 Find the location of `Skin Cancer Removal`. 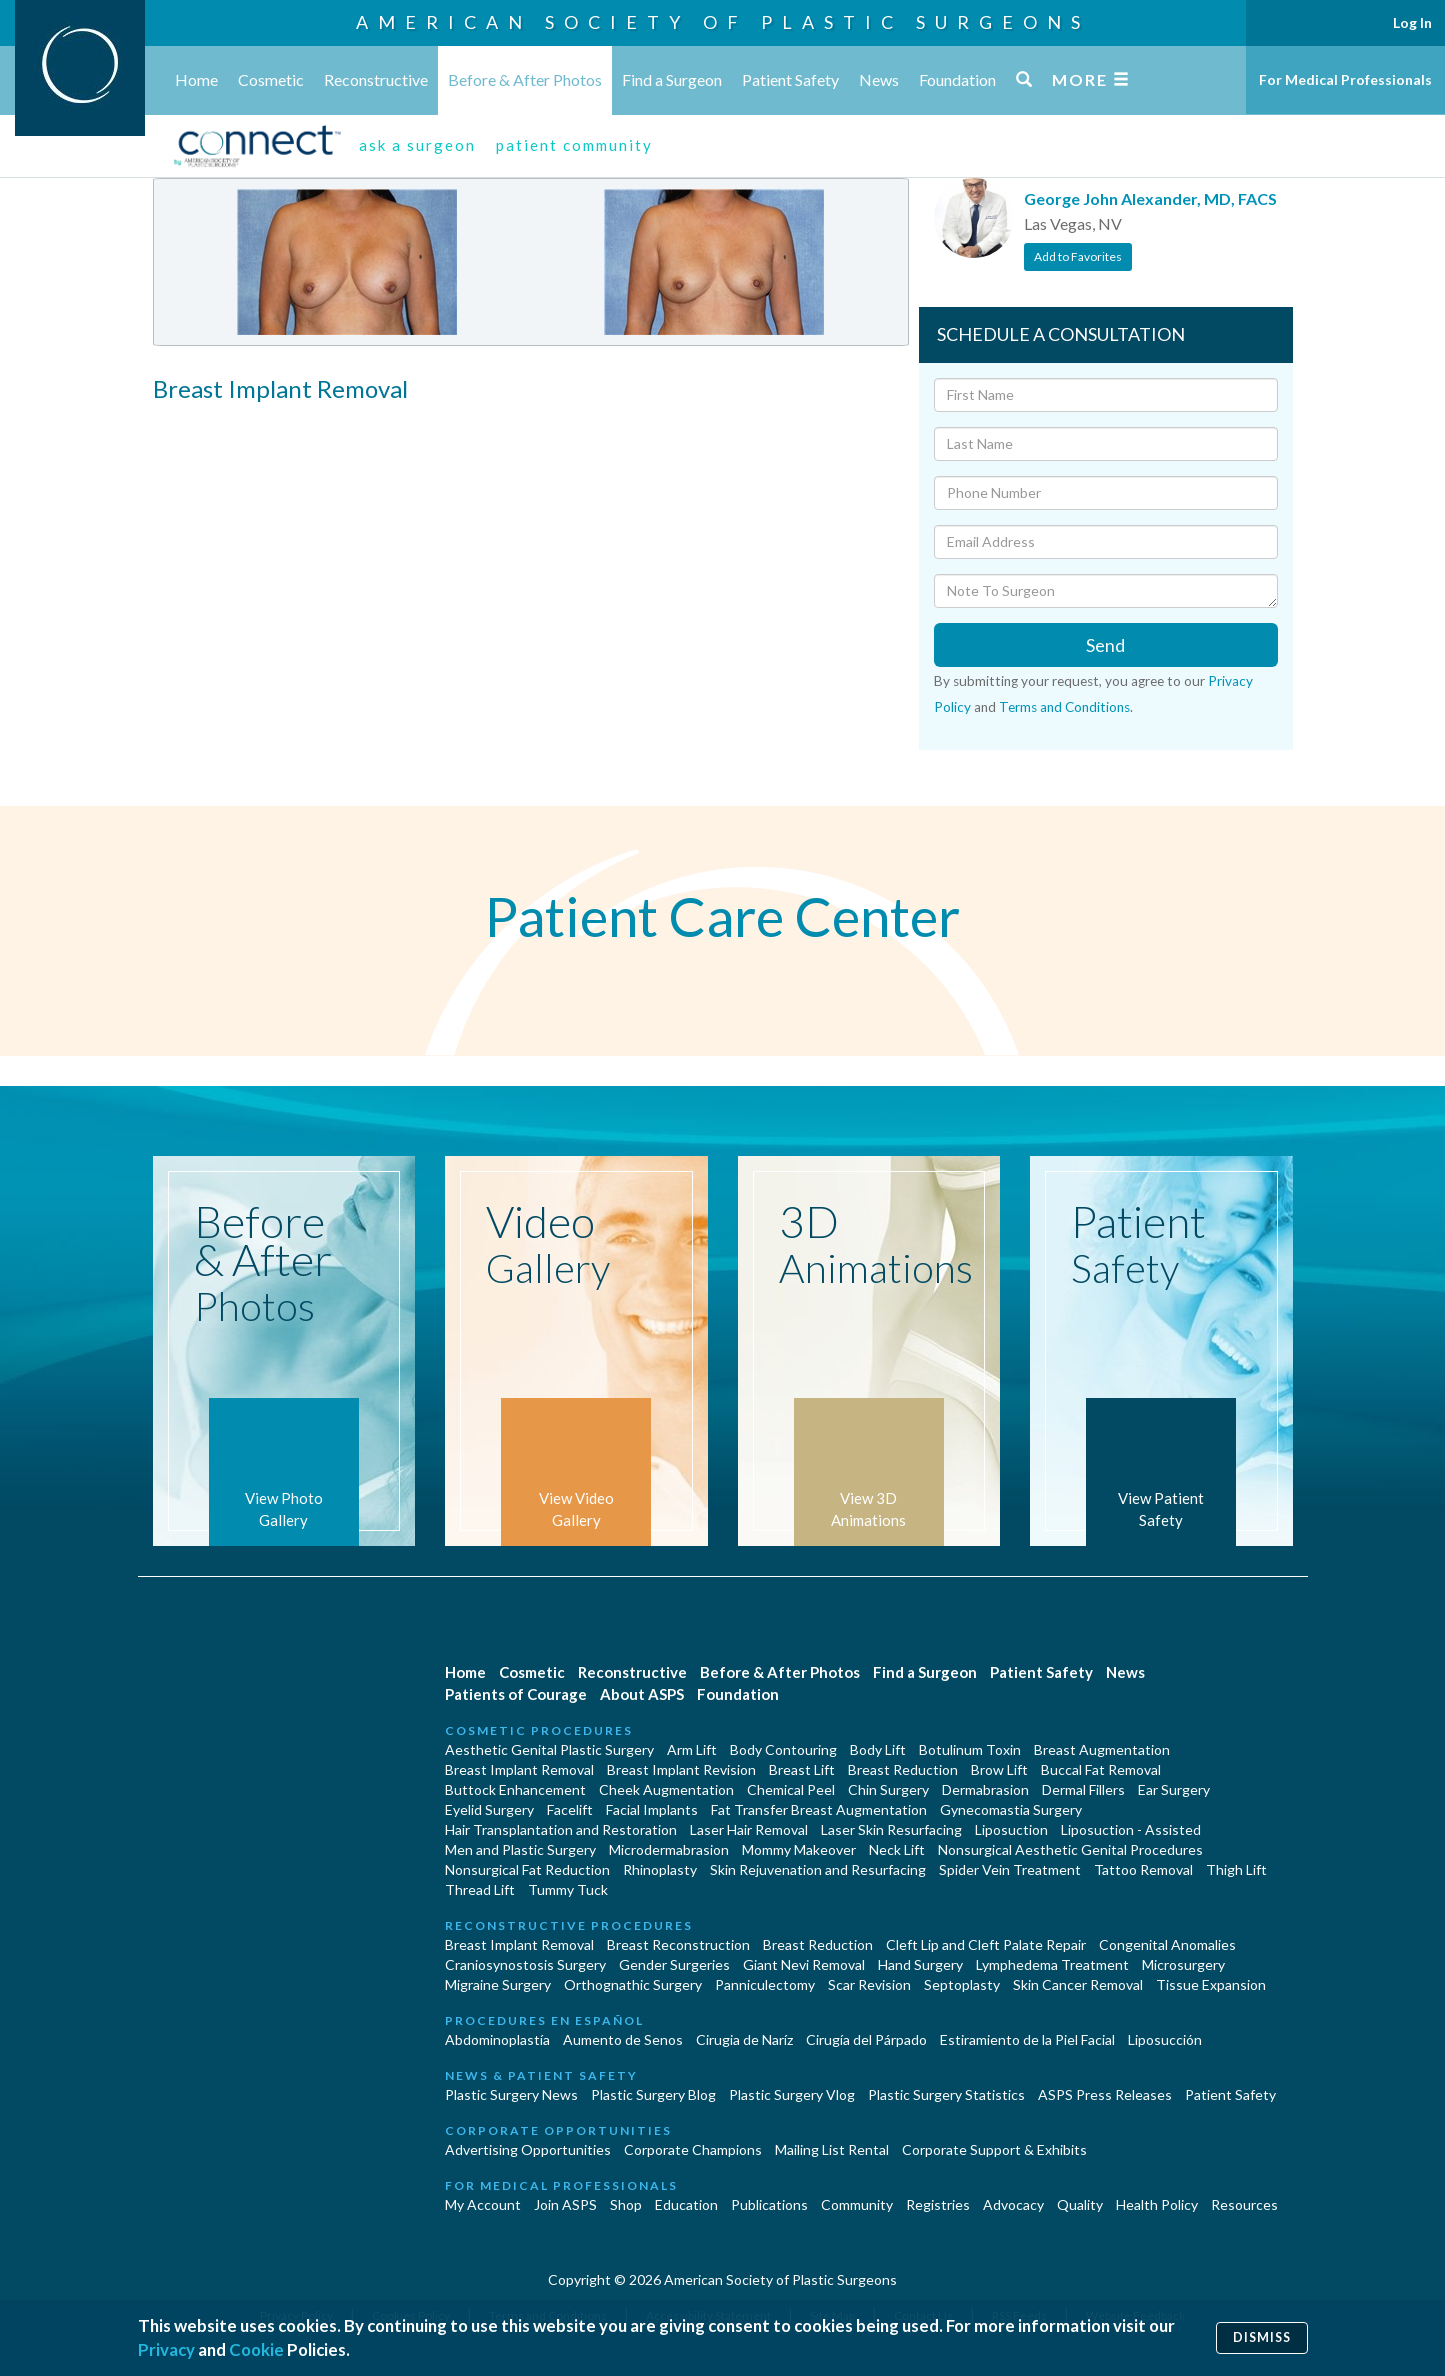

Skin Cancer Removal is located at coordinates (1078, 1984).